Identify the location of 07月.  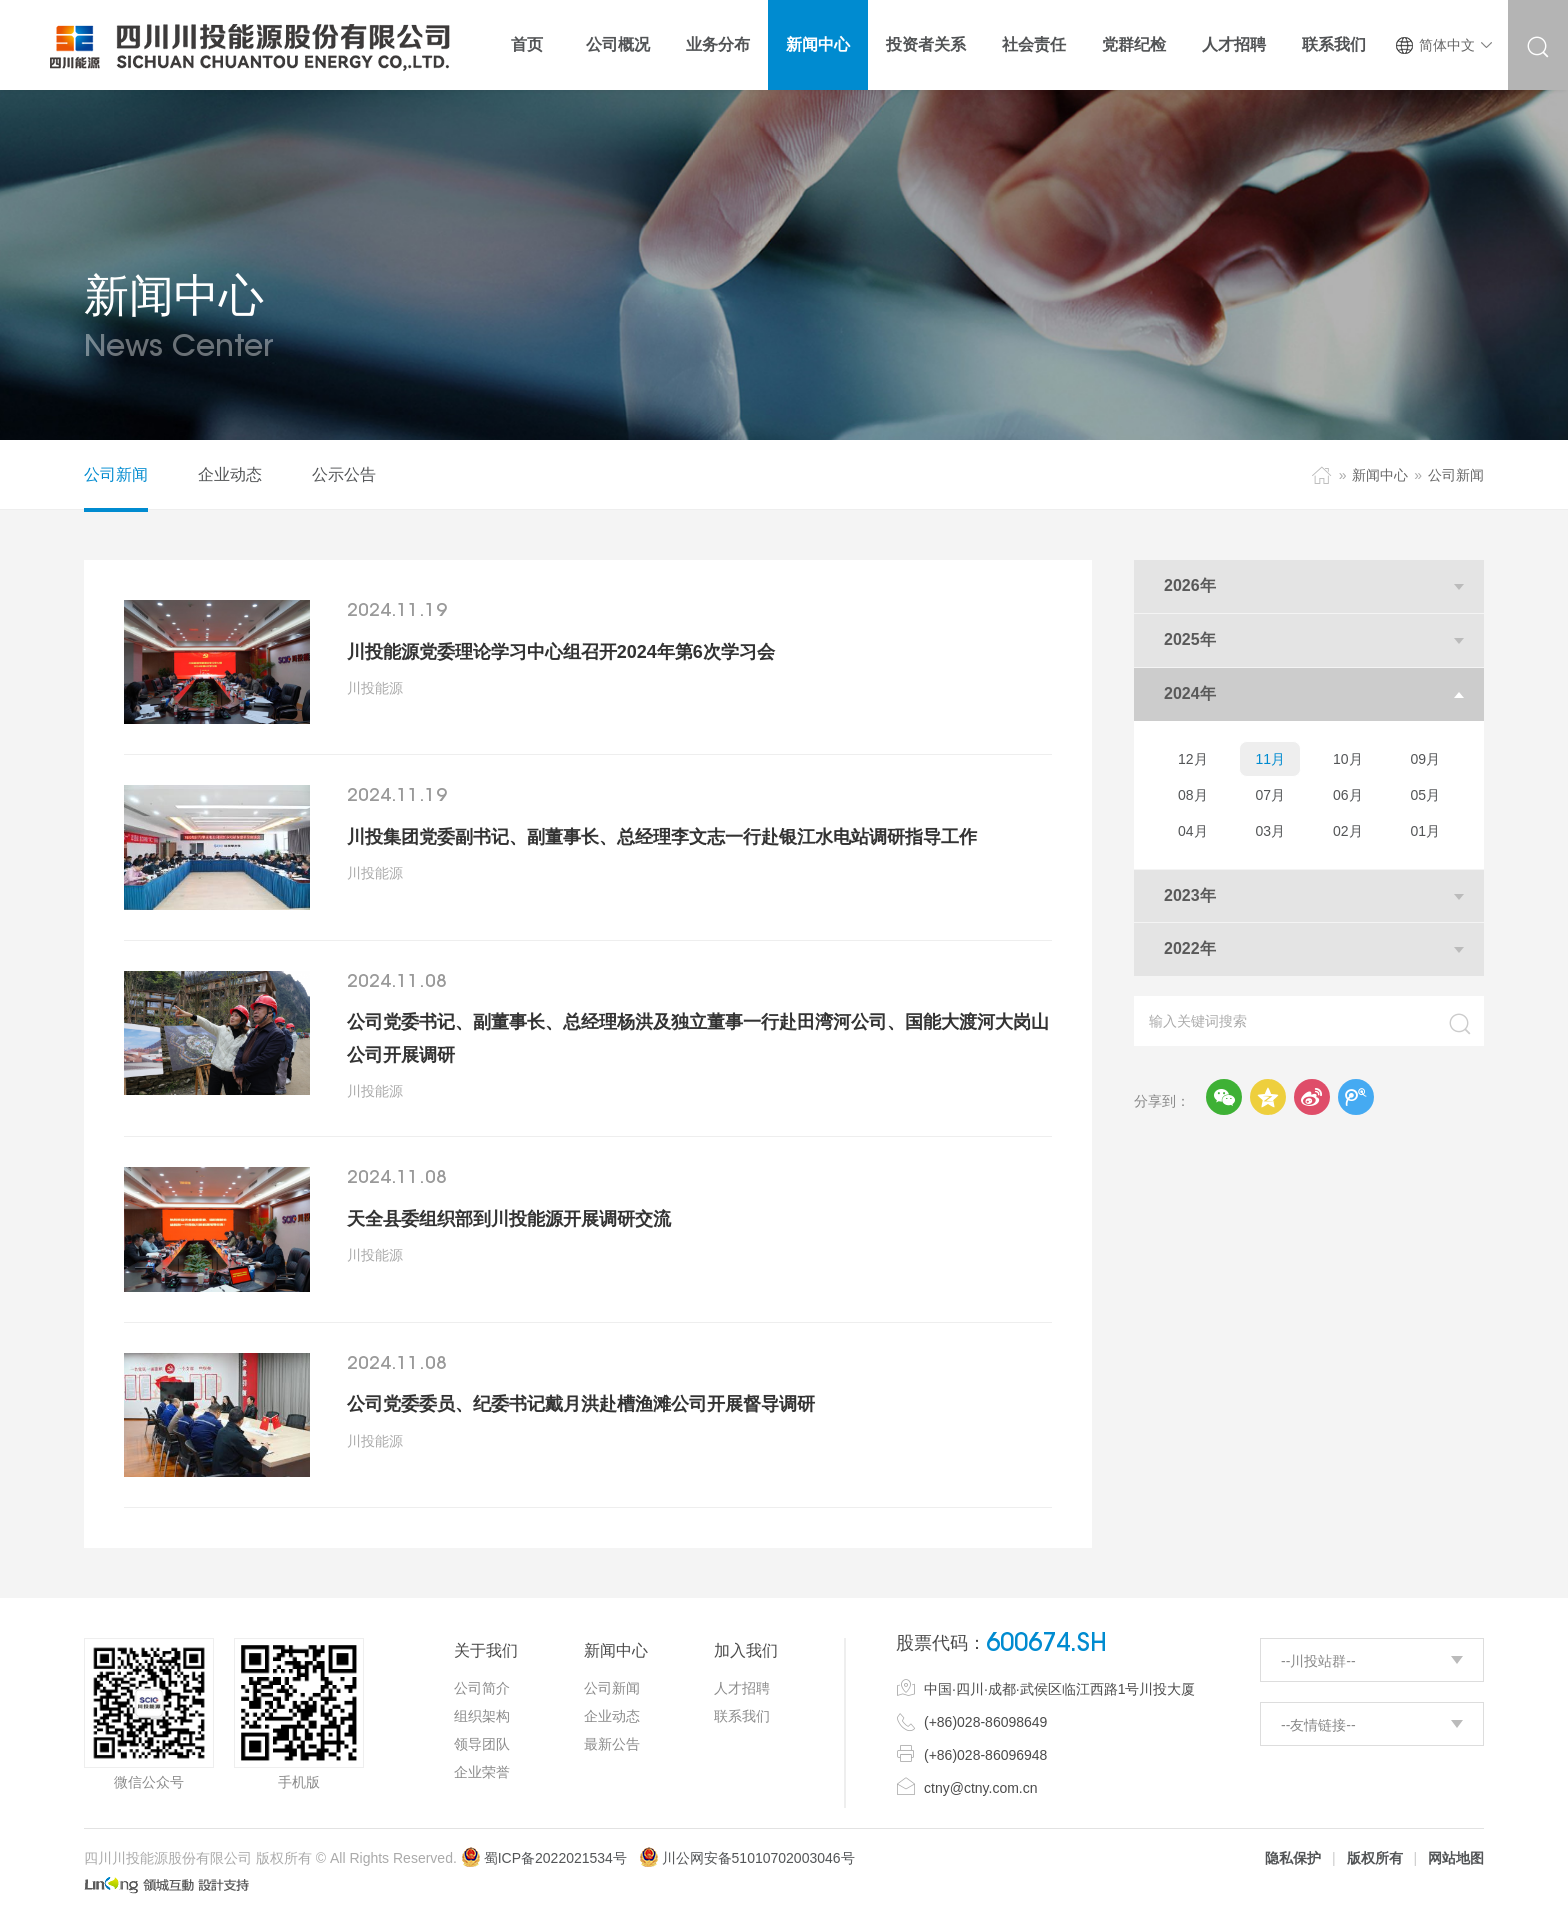
(1270, 795).